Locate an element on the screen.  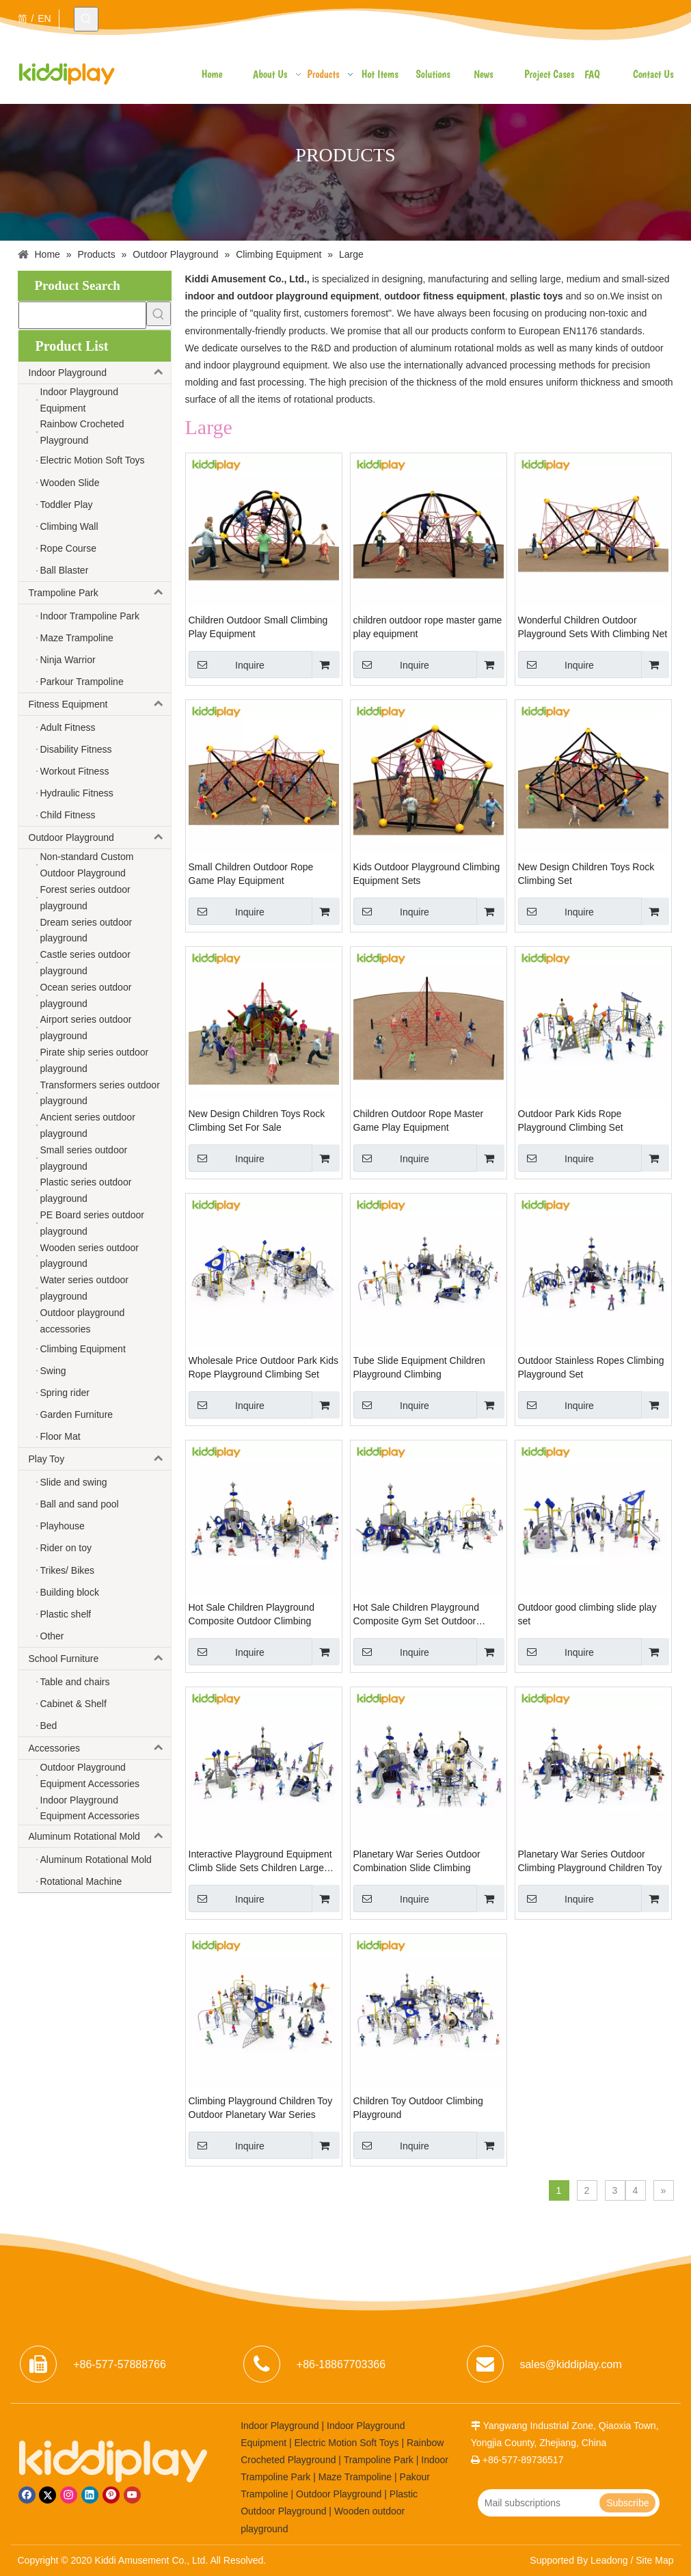
Outdoor Playground is located at coordinates (100, 837).